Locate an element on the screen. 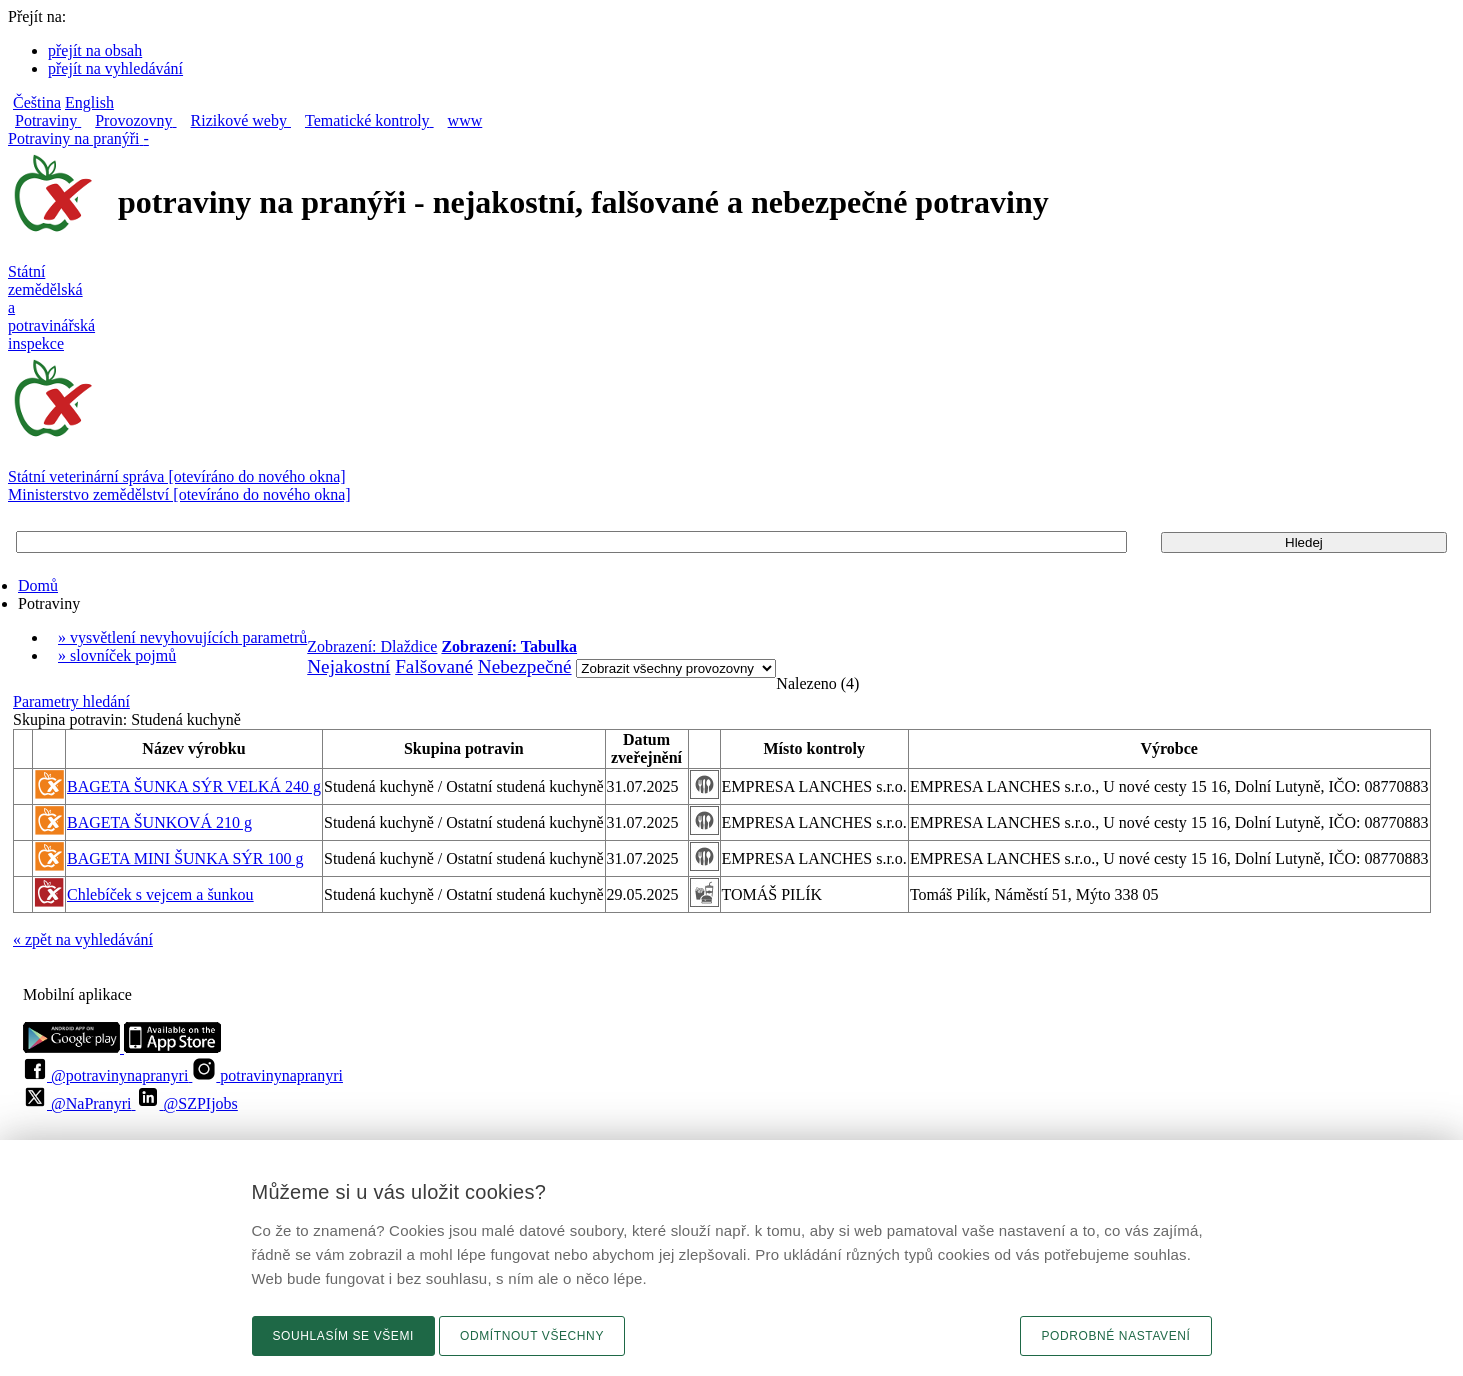  Odmítnout všechny is located at coordinates (532, 1336).